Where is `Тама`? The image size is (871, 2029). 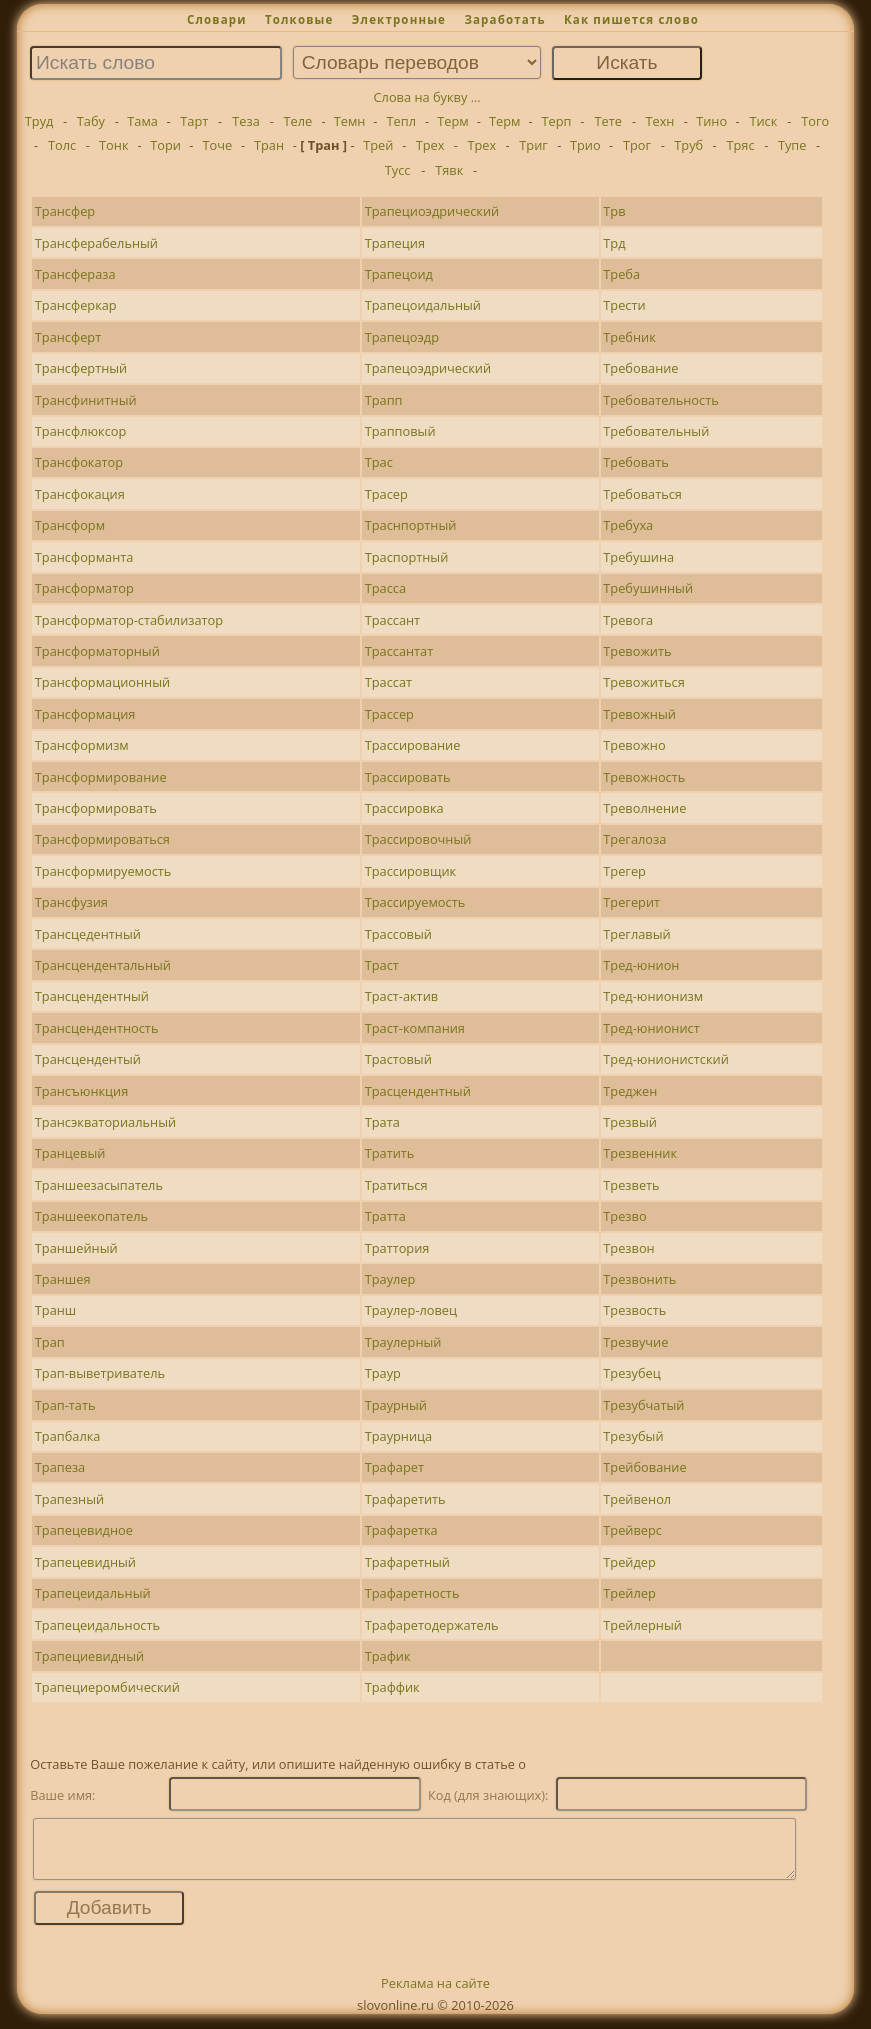
Тама is located at coordinates (142, 121).